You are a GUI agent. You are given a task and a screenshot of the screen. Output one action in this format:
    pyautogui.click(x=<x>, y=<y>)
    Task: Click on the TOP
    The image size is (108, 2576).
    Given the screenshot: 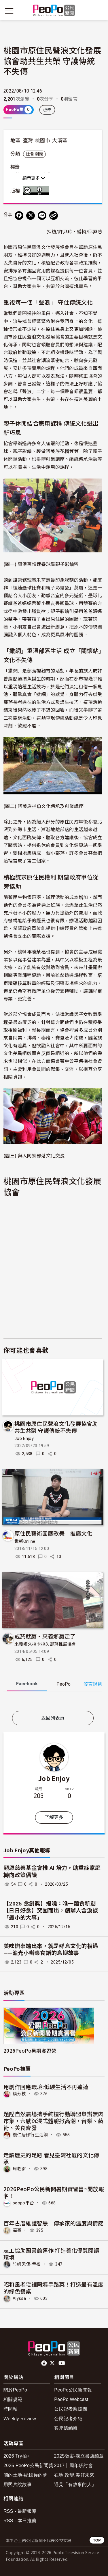 What is the action you would take?
    pyautogui.click(x=97, y=2540)
    